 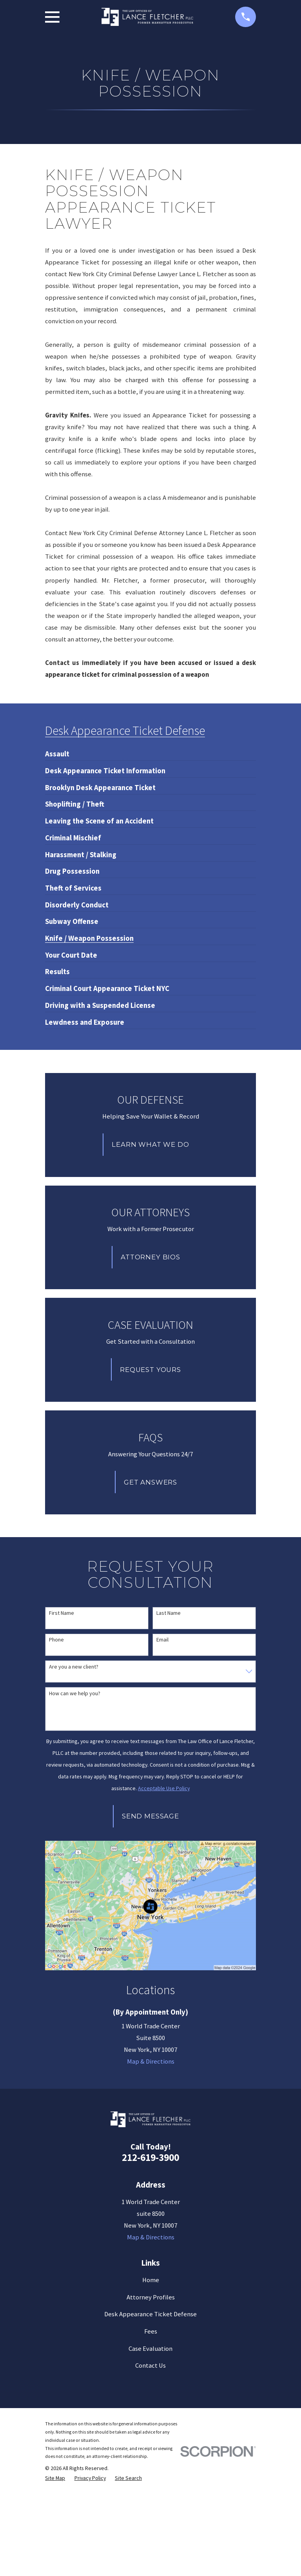 I want to click on Send Message, so click(x=150, y=1816).